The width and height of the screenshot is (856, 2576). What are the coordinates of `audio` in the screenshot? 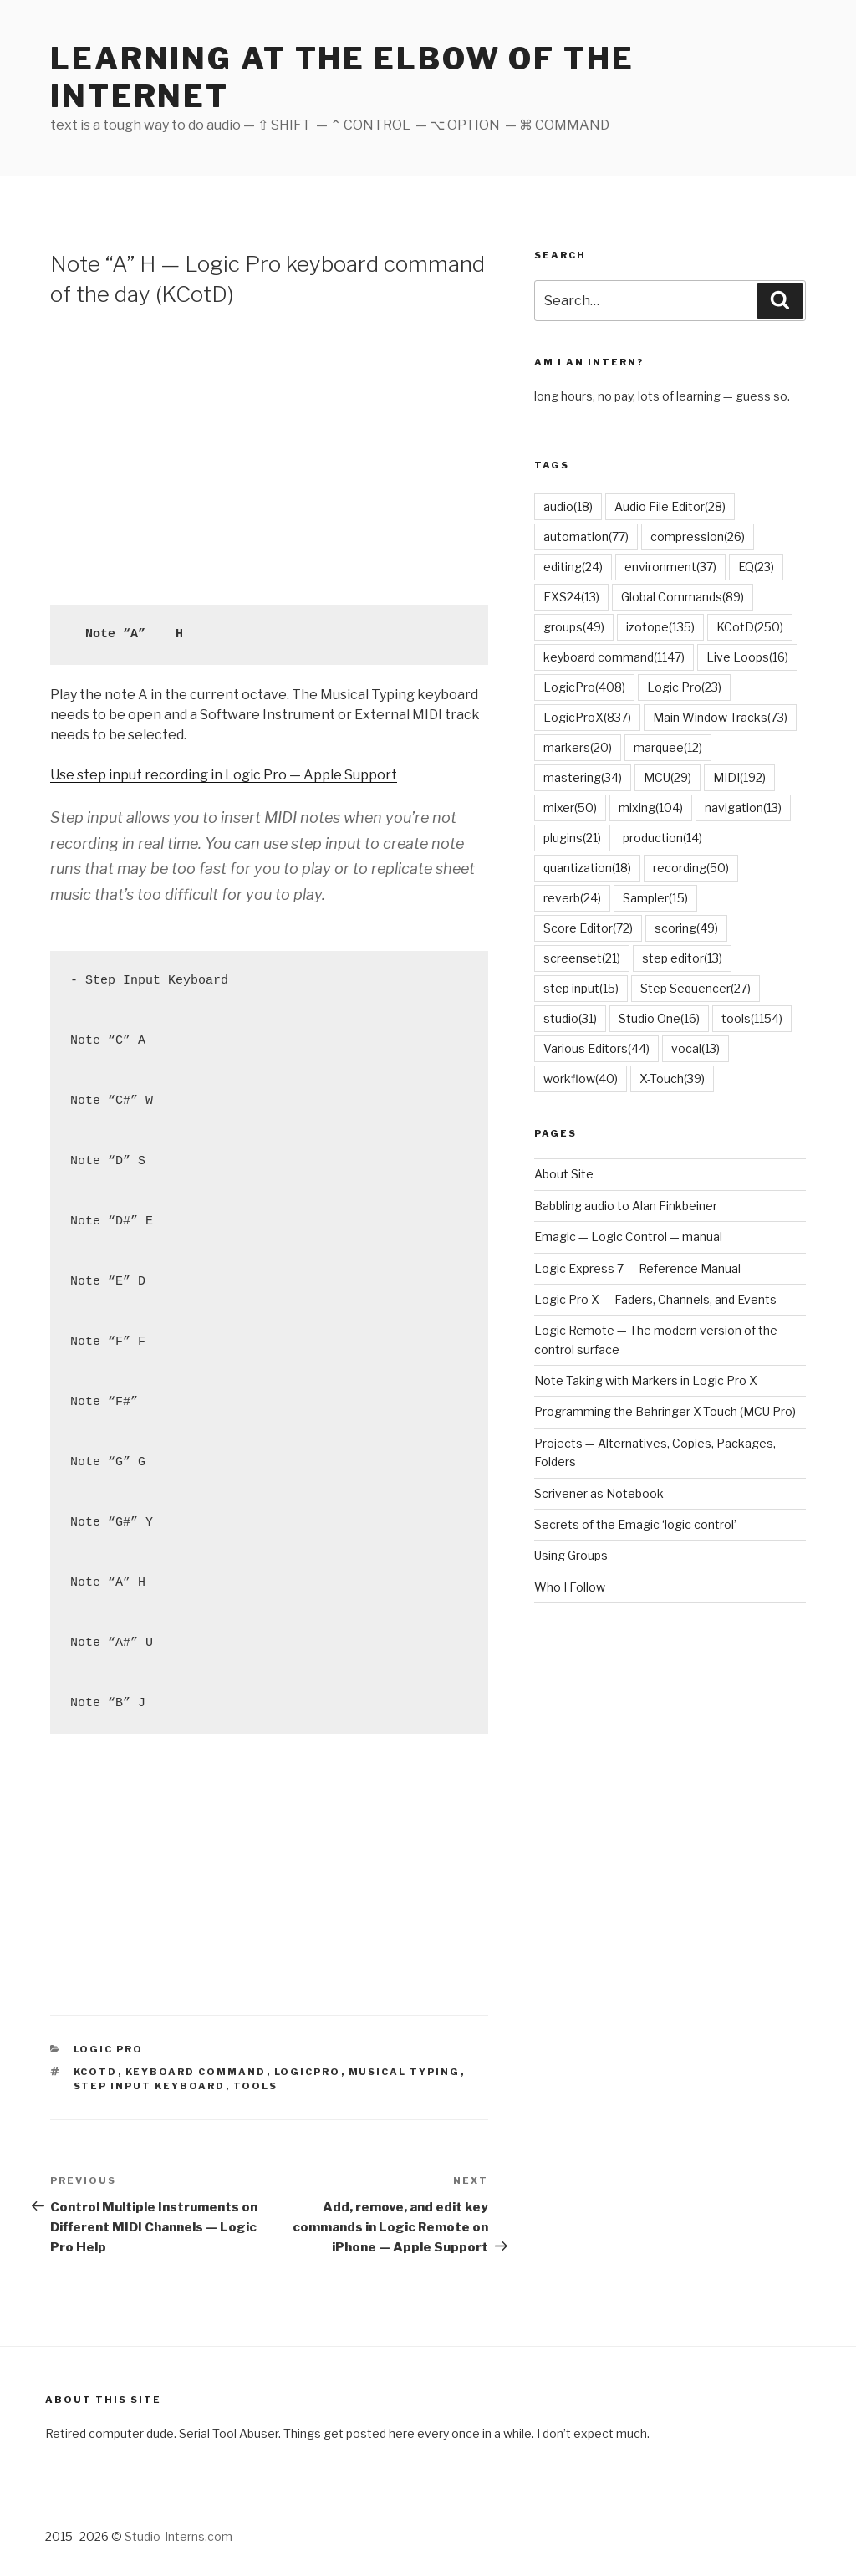 It's located at (568, 506).